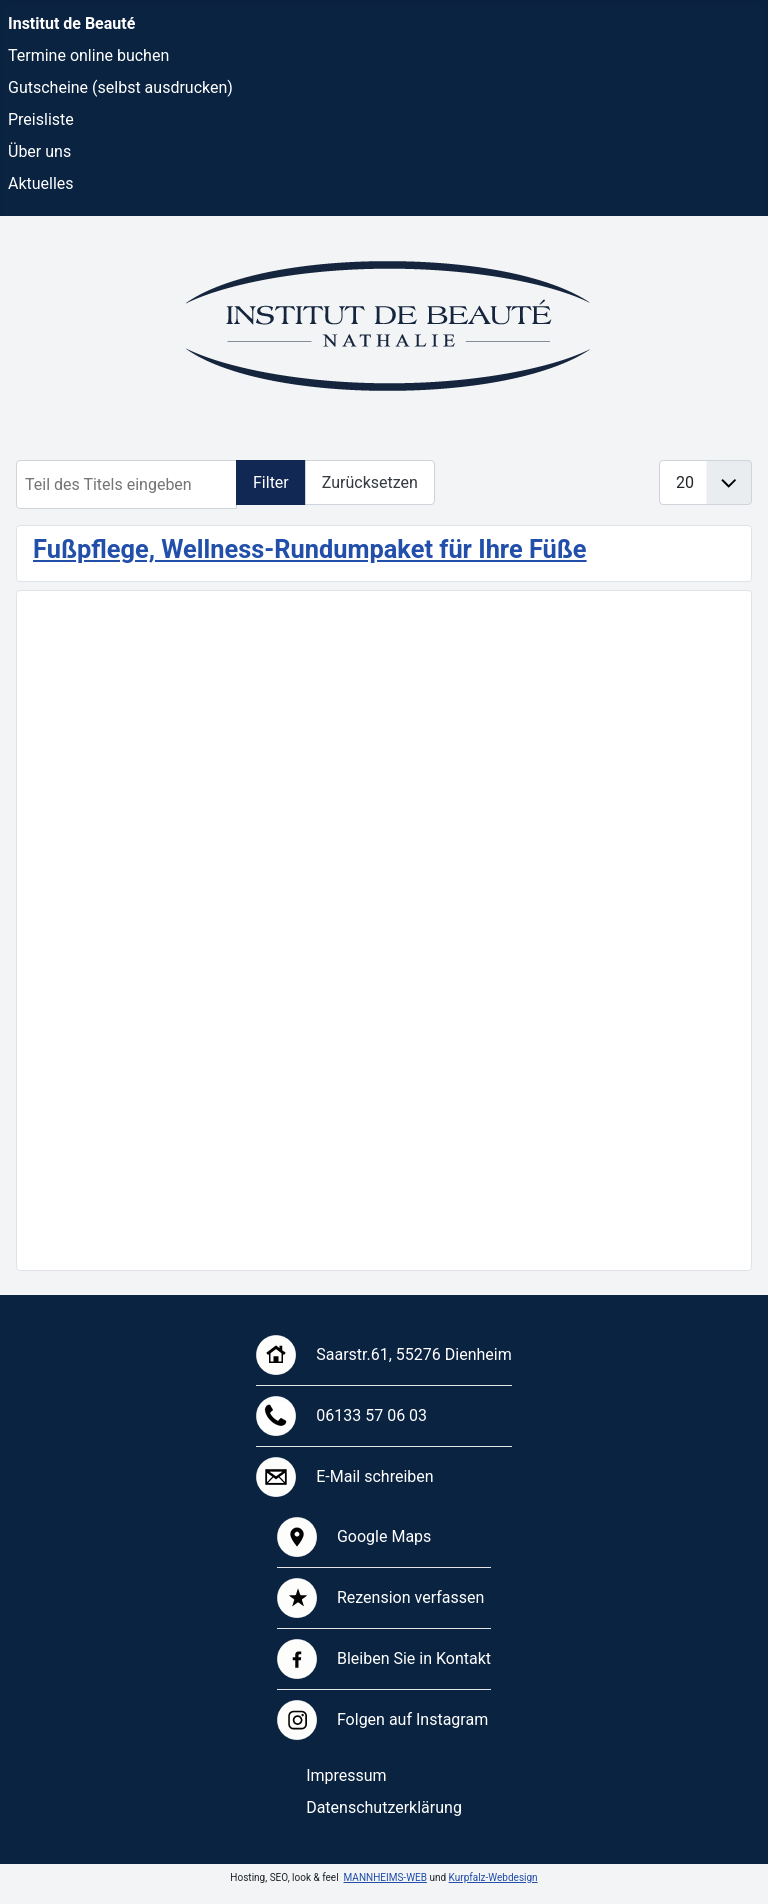  Describe the element at coordinates (346, 1775) in the screenshot. I see `Impressum` at that location.